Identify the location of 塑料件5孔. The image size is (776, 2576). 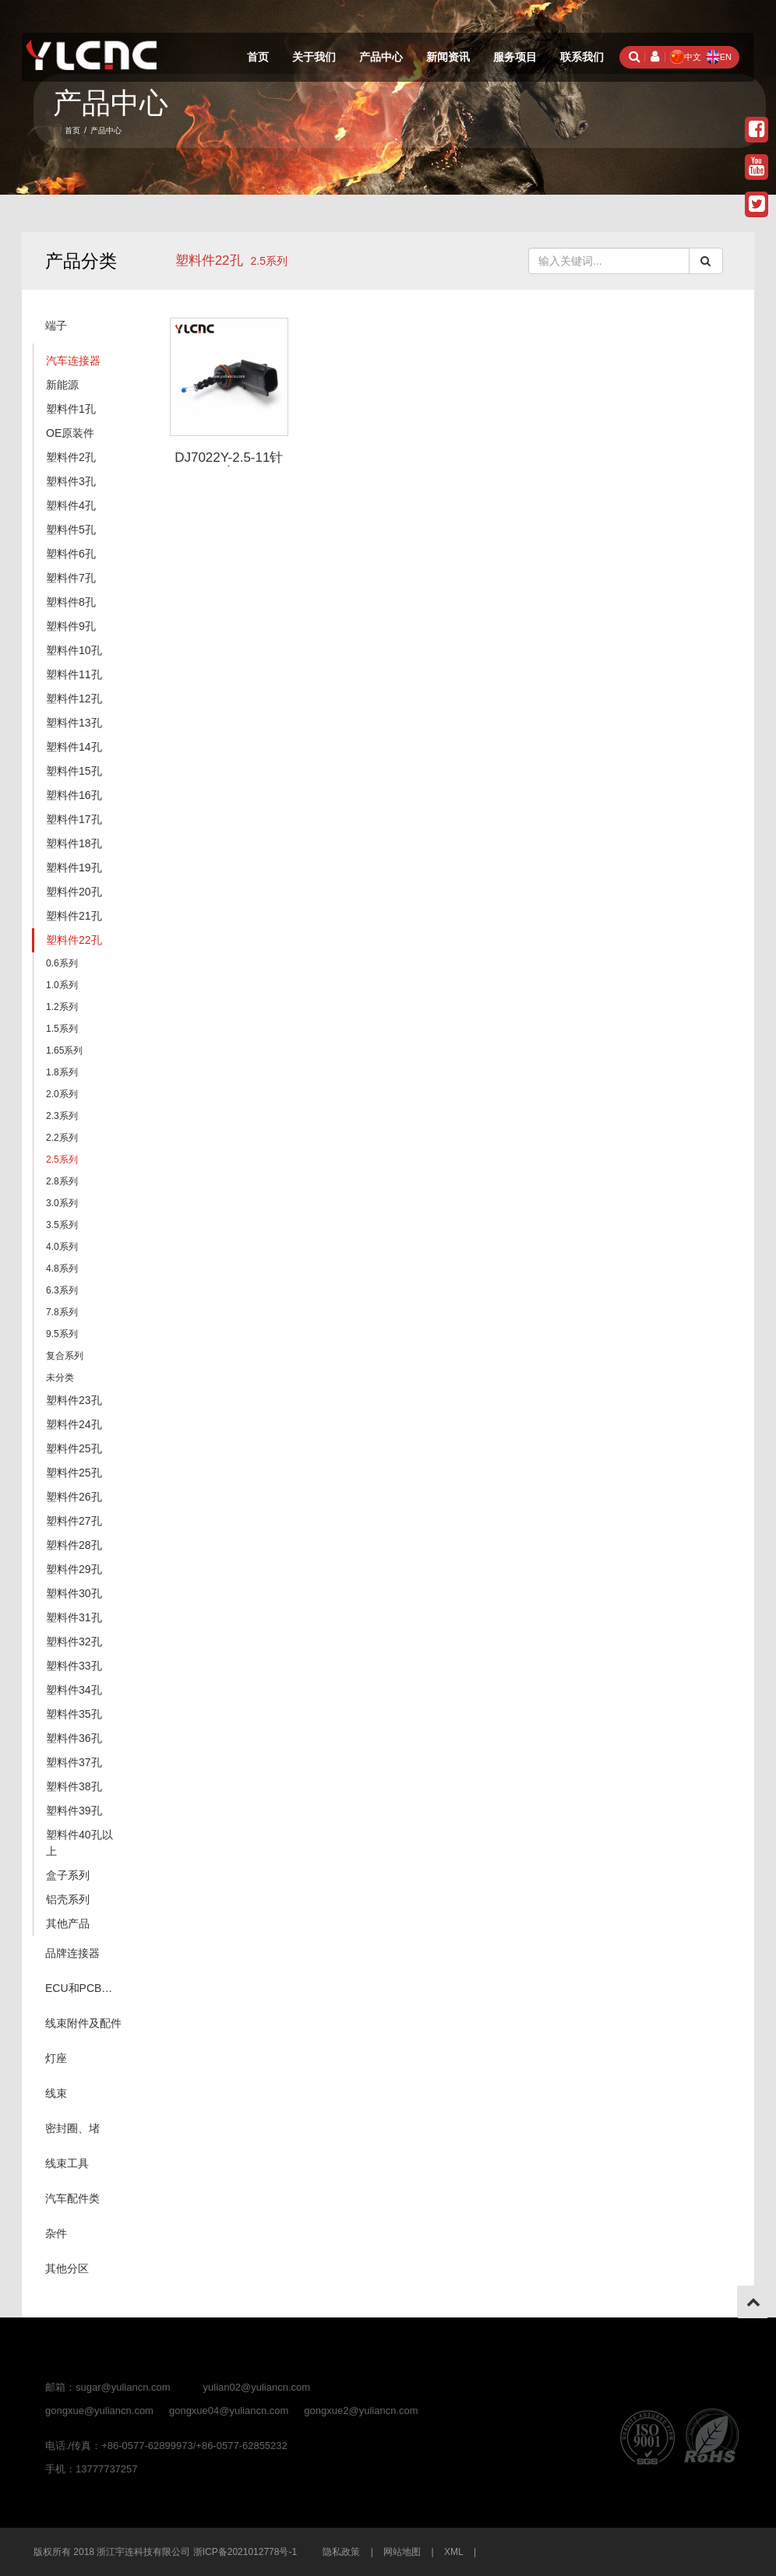
(71, 529).